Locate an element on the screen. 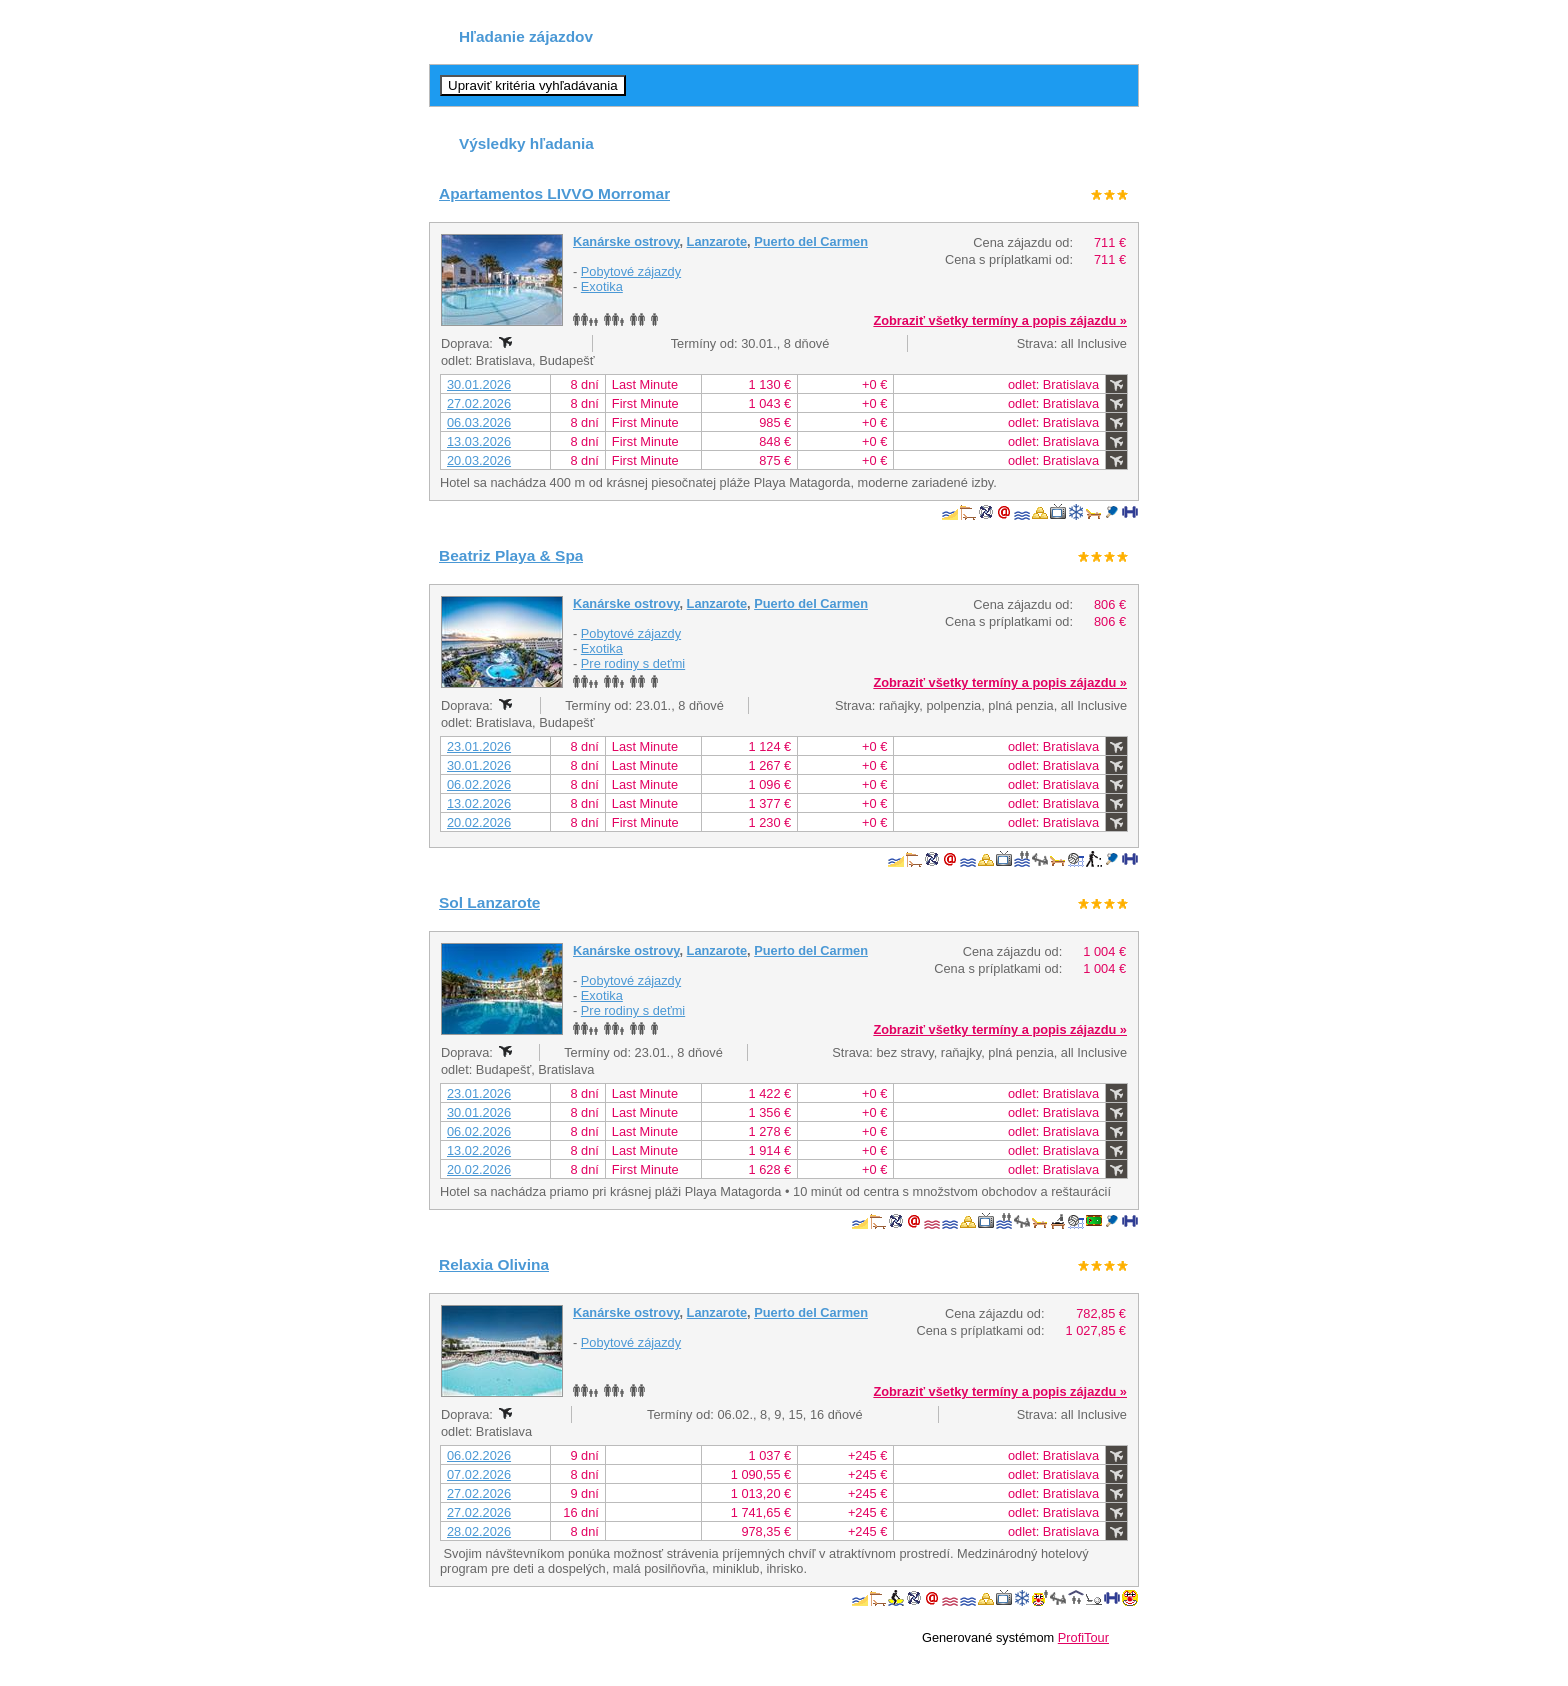 The height and width of the screenshot is (1686, 1568). Kanárske ostrovy is located at coordinates (626, 241).